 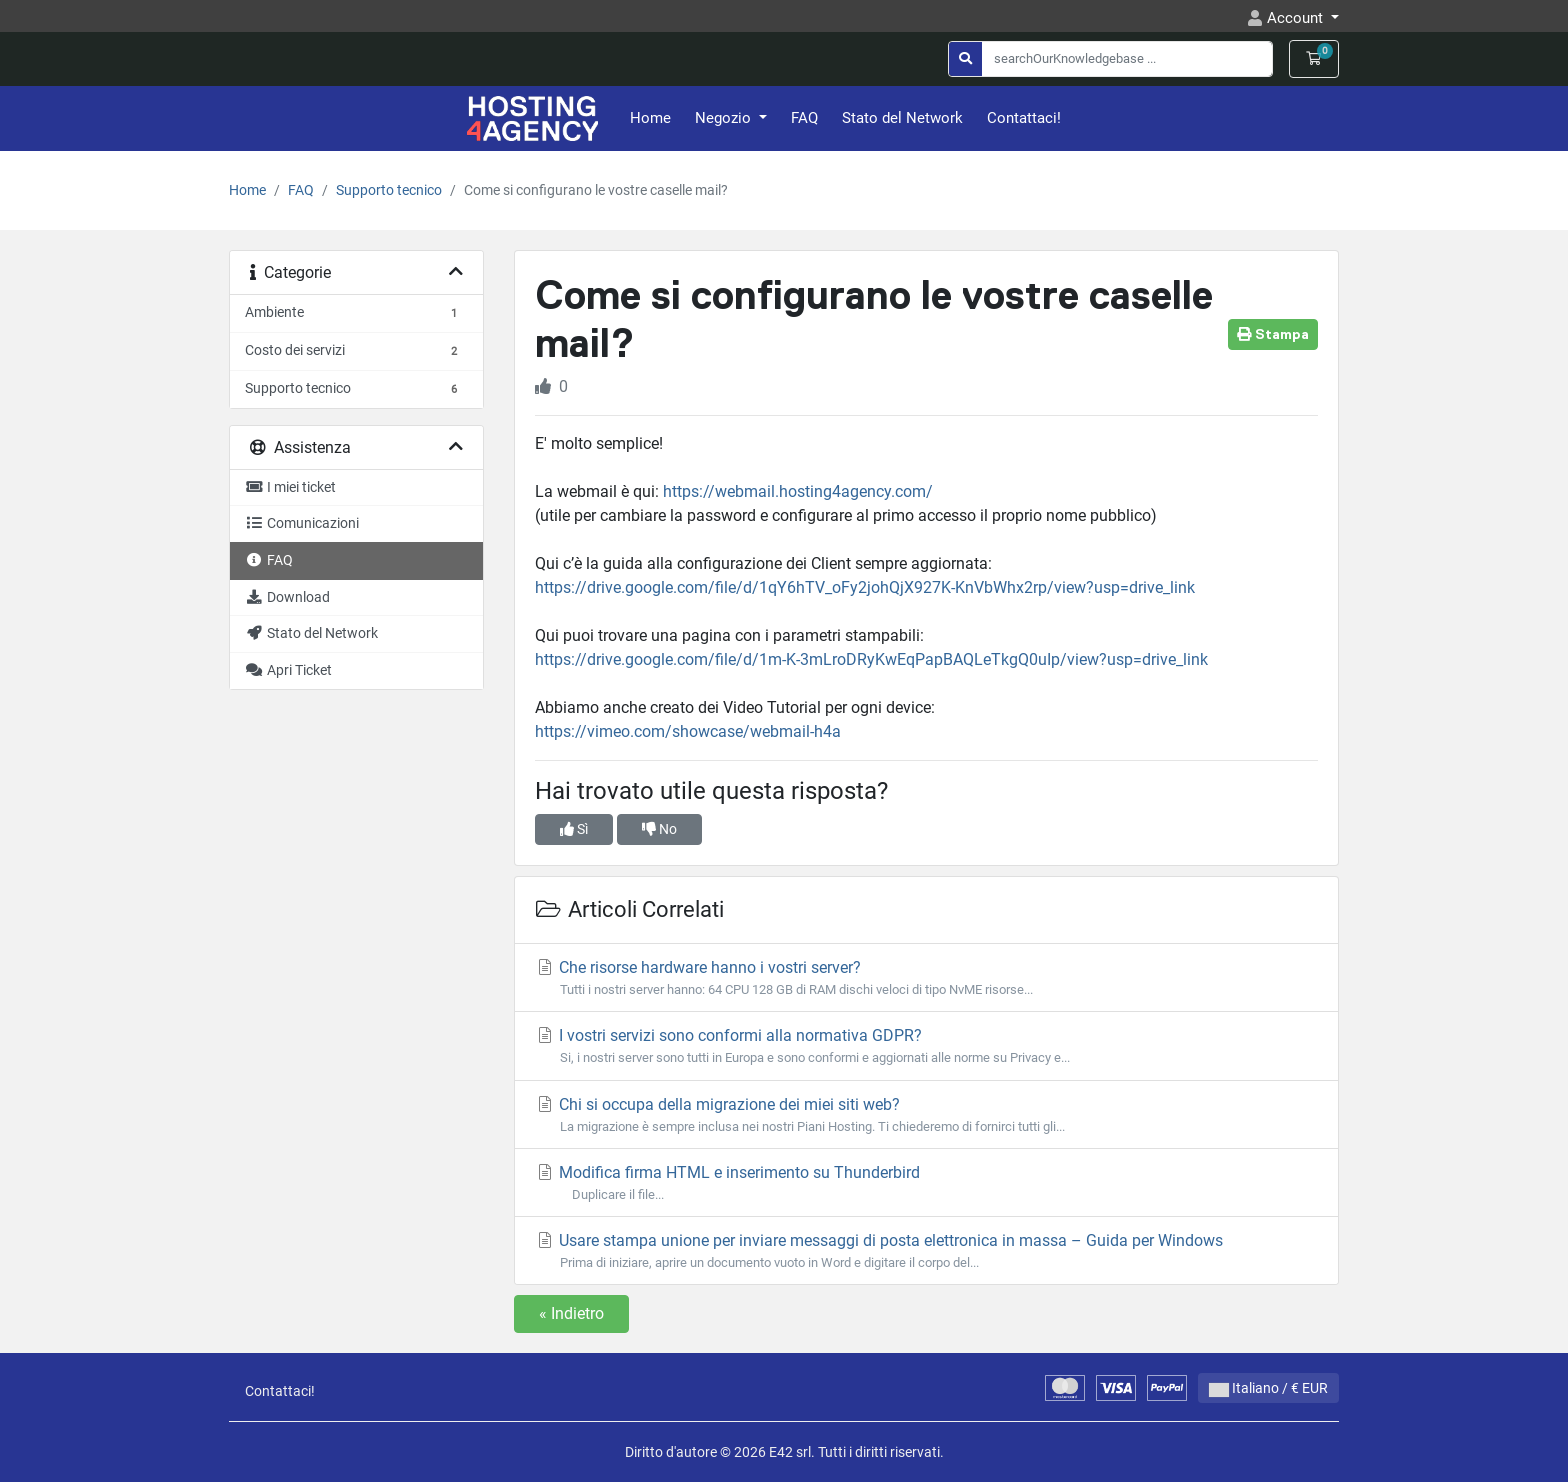 What do you see at coordinates (926, 1046) in the screenshot?
I see `I vostri servizi sono conformi alla normativa GDPR?` at bounding box center [926, 1046].